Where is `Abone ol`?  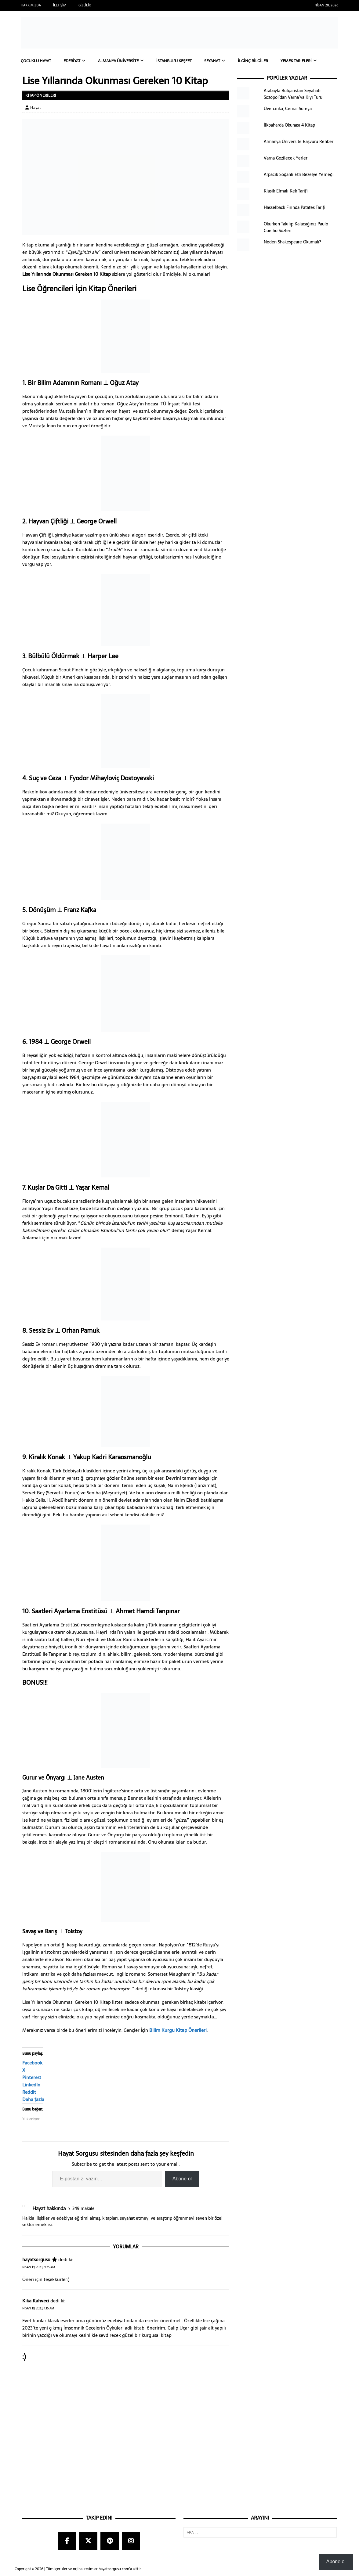
Abone ol is located at coordinates (182, 2179).